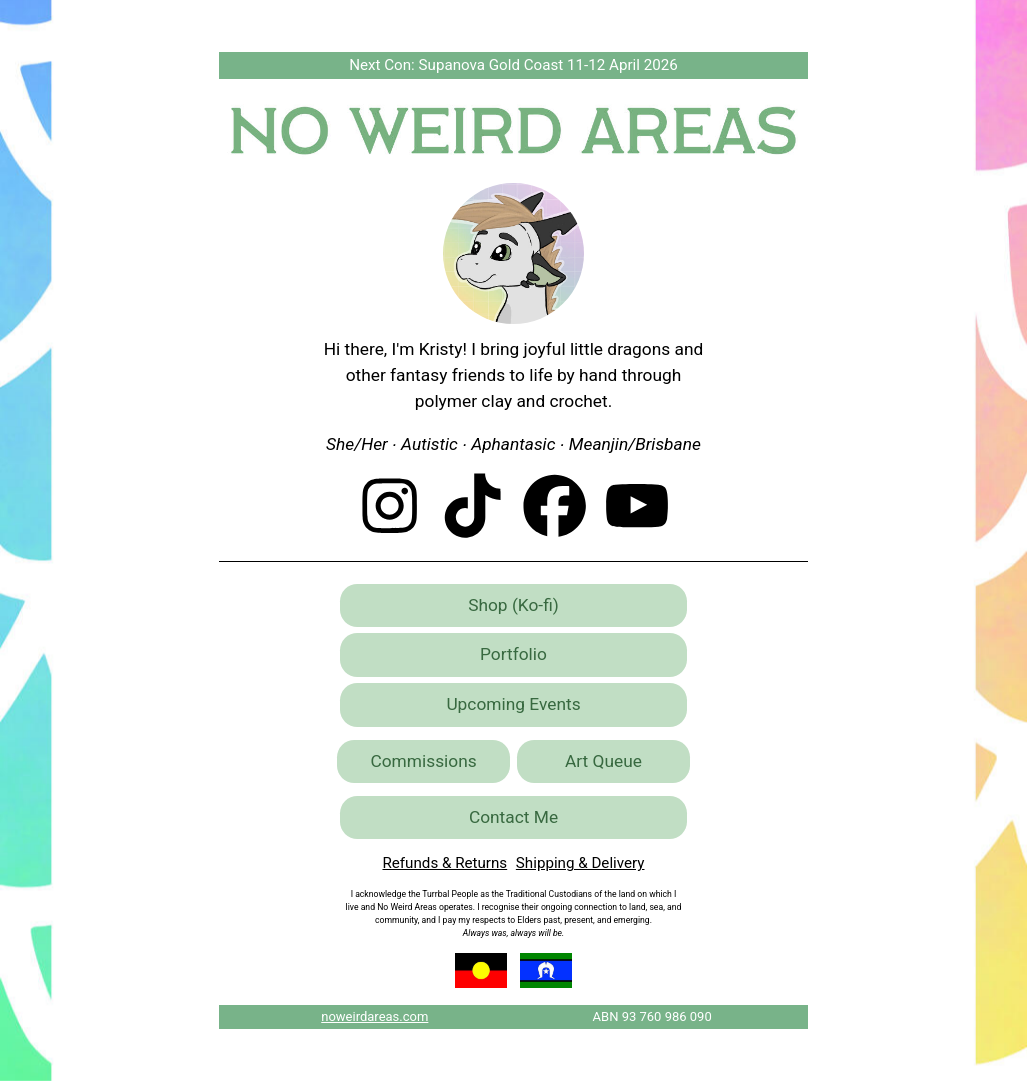  Describe the element at coordinates (423, 761) in the screenshot. I see `Commissions [button]` at that location.